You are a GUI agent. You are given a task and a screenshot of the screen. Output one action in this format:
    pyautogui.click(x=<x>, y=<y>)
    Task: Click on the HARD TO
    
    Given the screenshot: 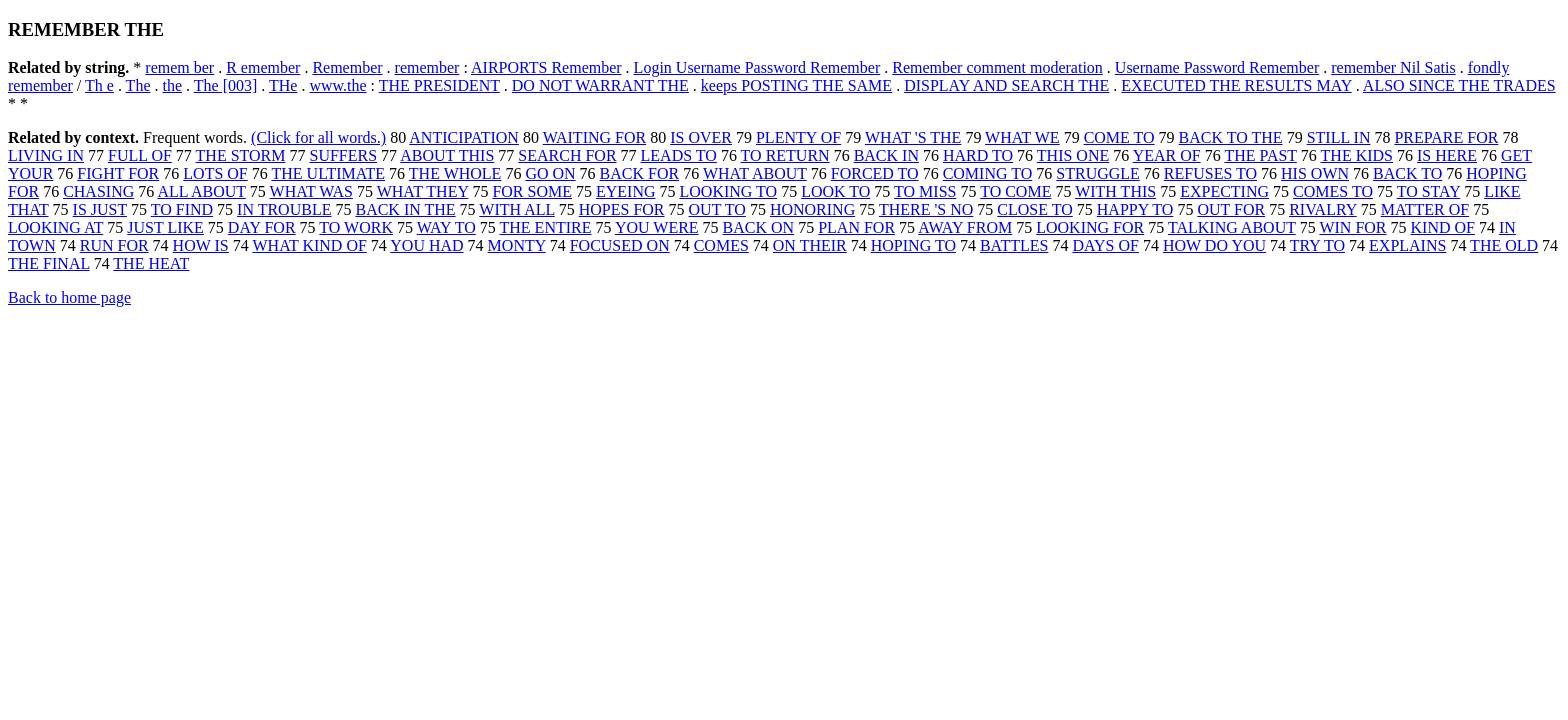 What is the action you would take?
    pyautogui.click(x=978, y=155)
    